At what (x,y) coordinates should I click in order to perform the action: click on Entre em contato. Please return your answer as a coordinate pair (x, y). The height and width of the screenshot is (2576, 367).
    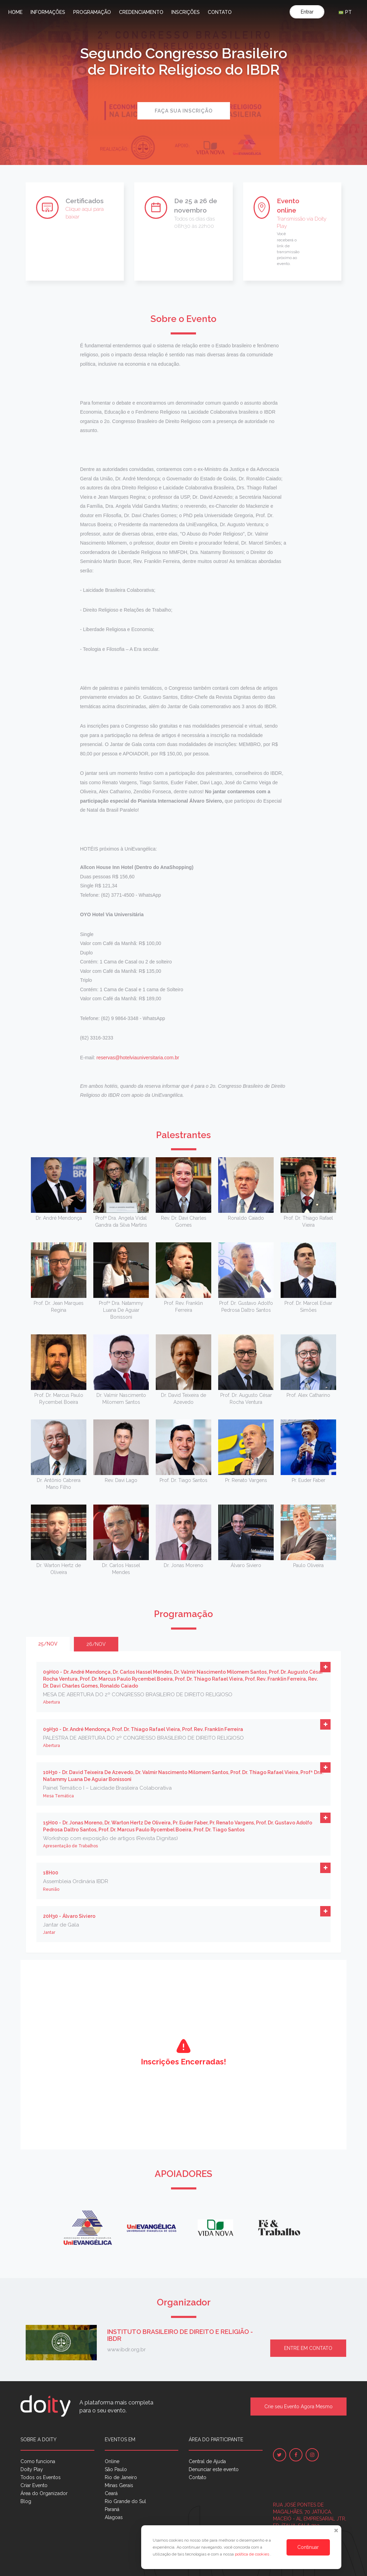
    Looking at the image, I should click on (308, 2348).